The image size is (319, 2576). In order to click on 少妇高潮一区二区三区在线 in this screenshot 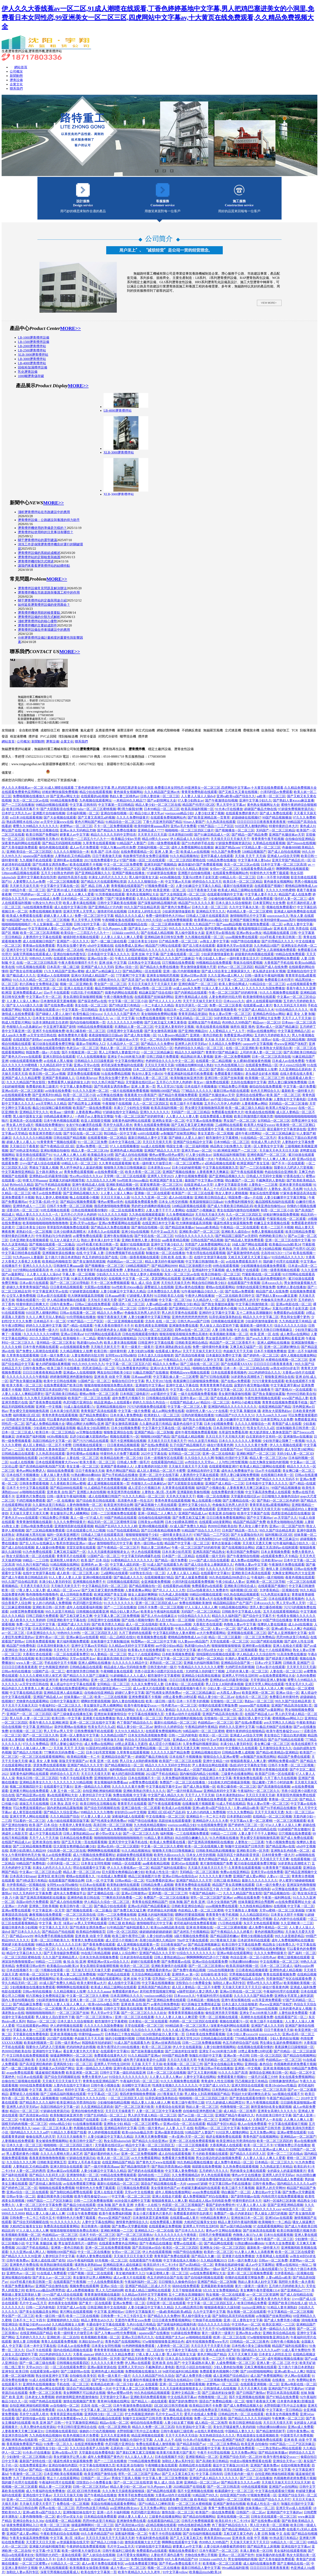, I will do `click(66, 1850)`.